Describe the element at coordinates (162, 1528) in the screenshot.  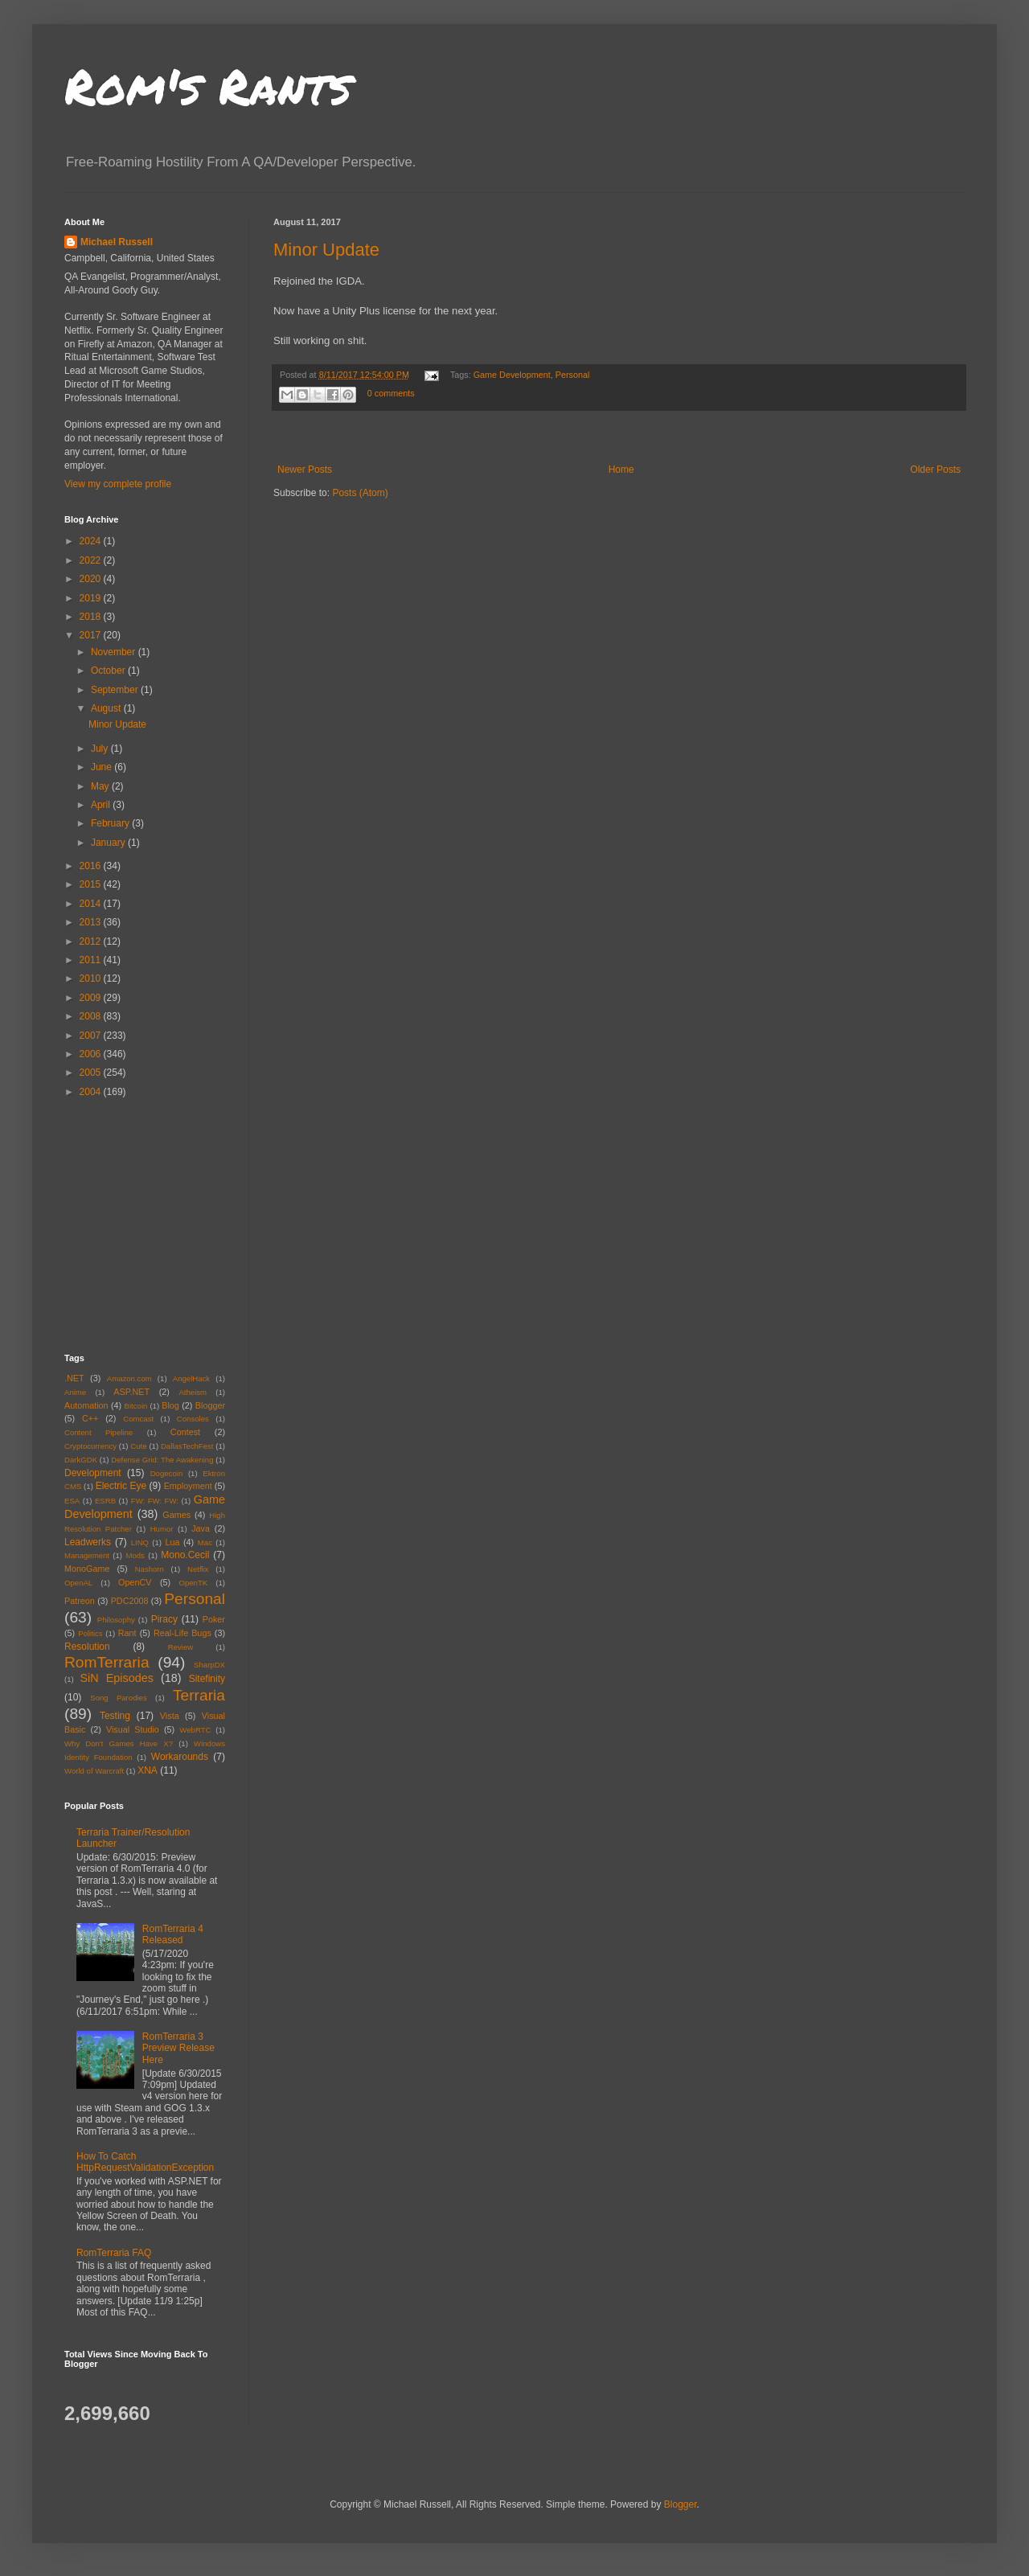
I see `Humor` at that location.